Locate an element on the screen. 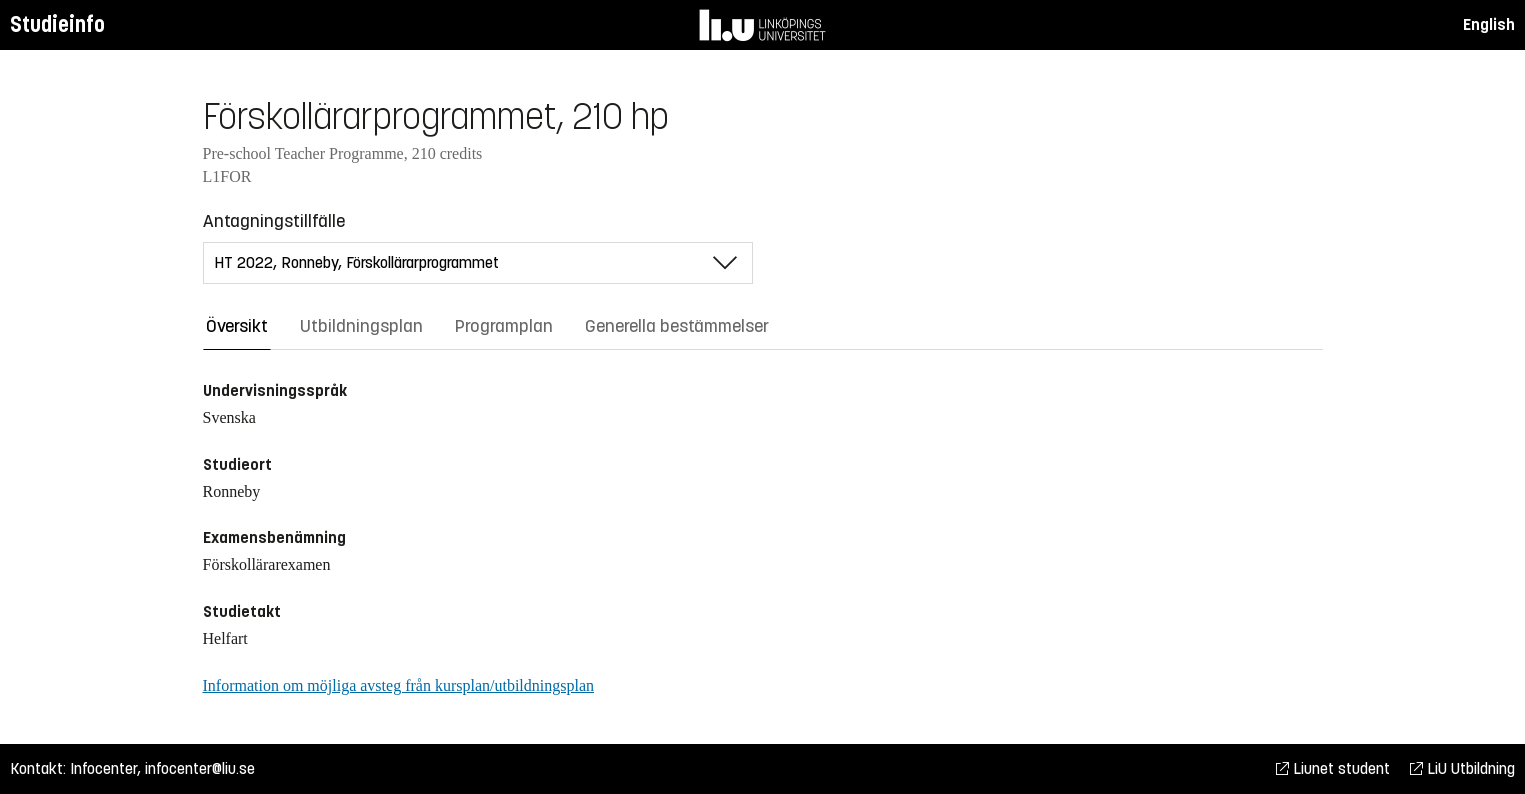 The width and height of the screenshot is (1525, 794). LiU Utbildning is located at coordinates (1462, 768).